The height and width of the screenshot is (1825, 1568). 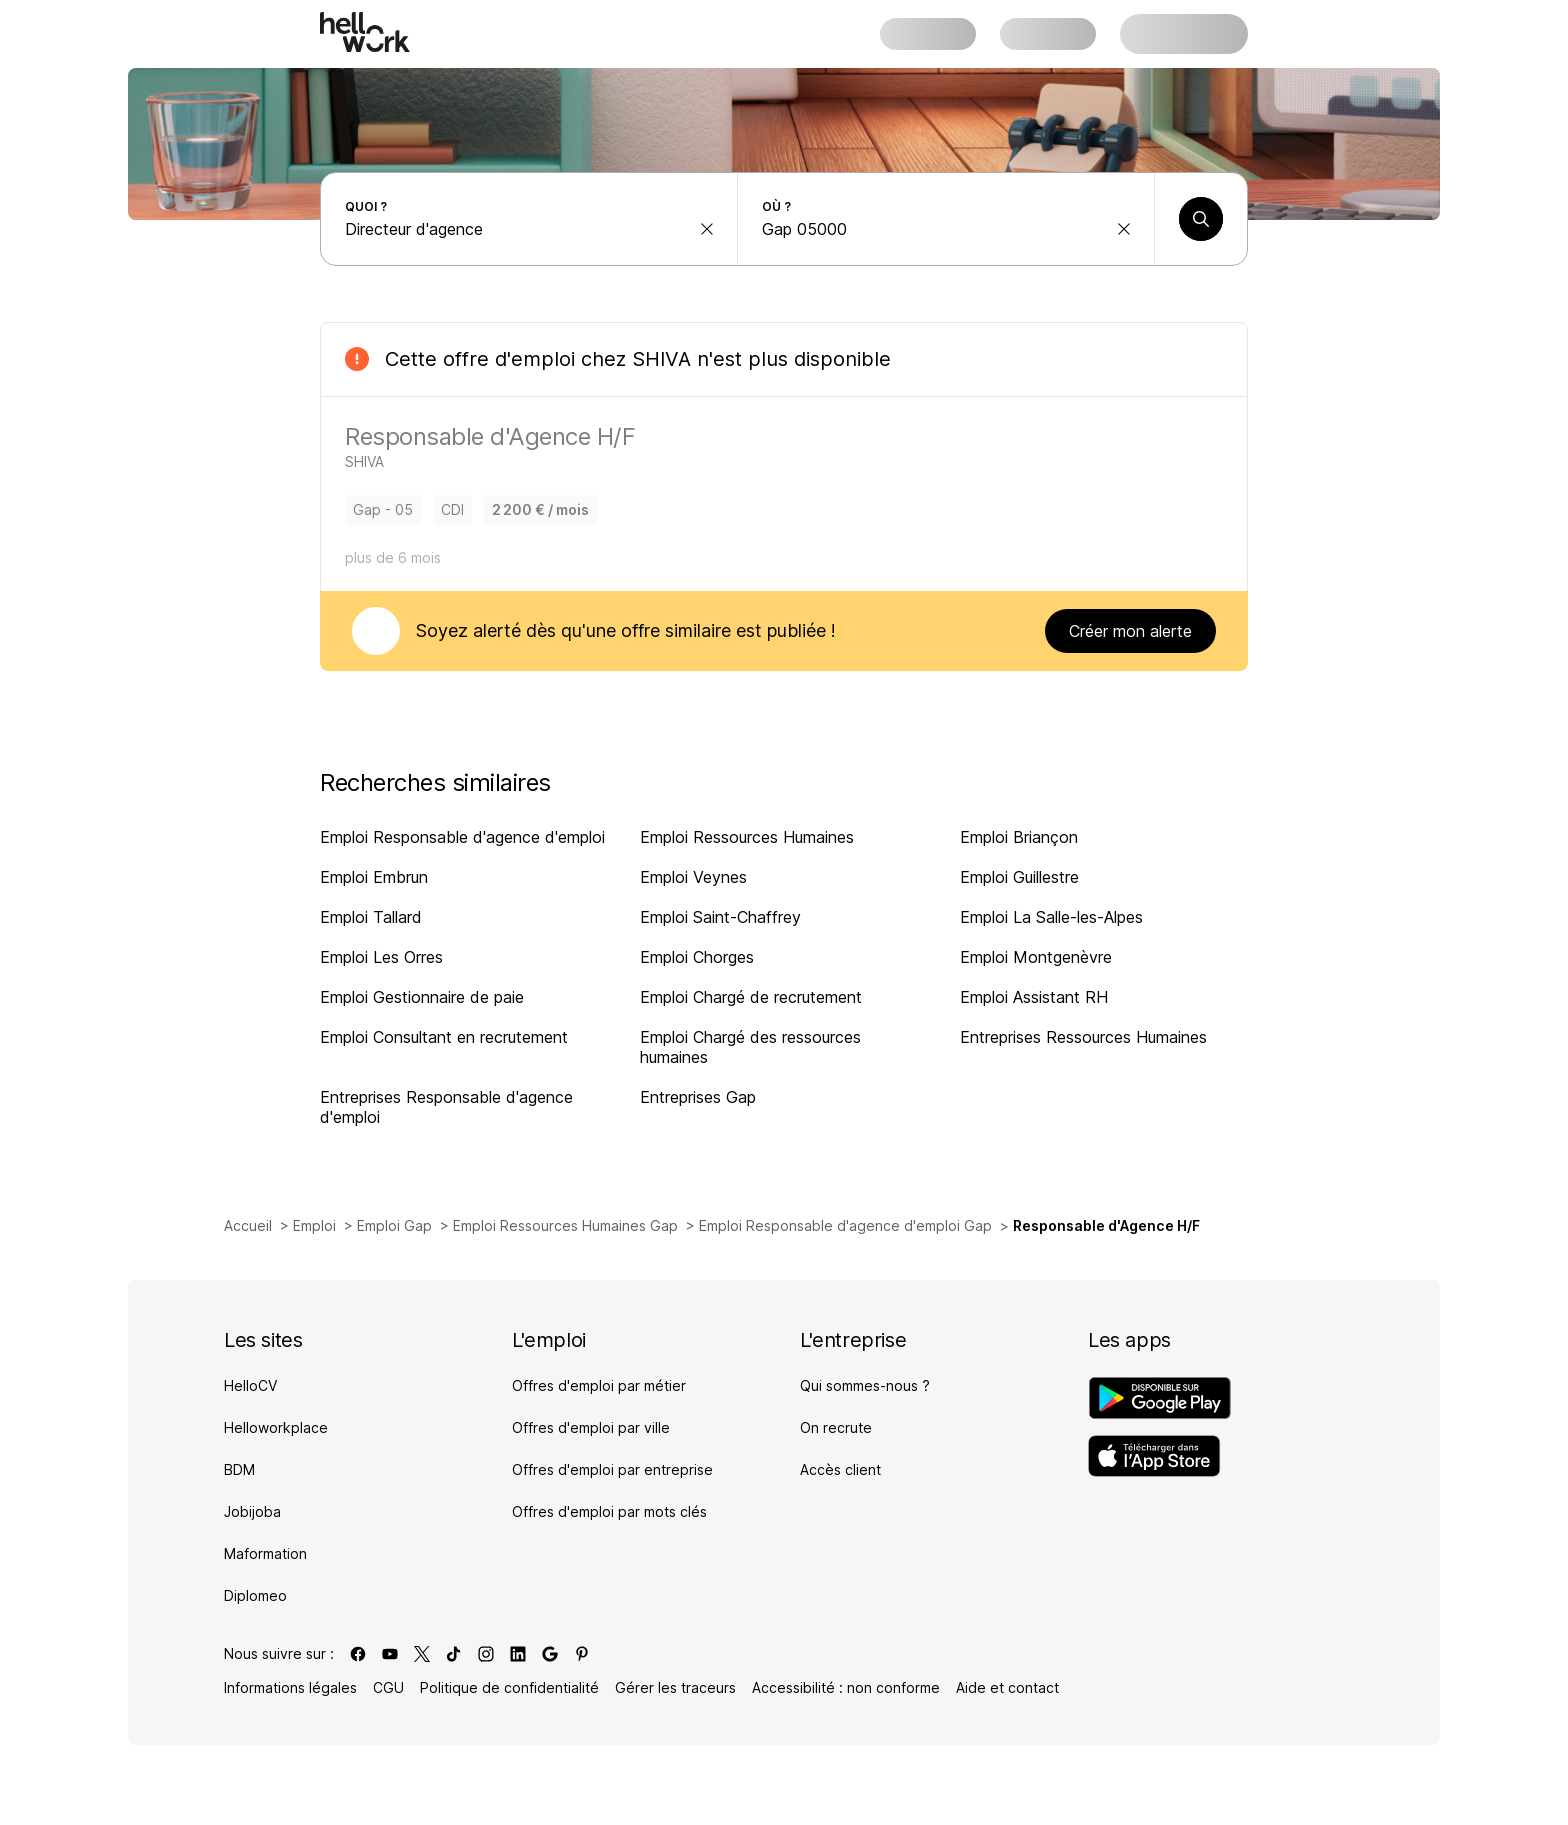 I want to click on SHIVA, so click(x=661, y=359).